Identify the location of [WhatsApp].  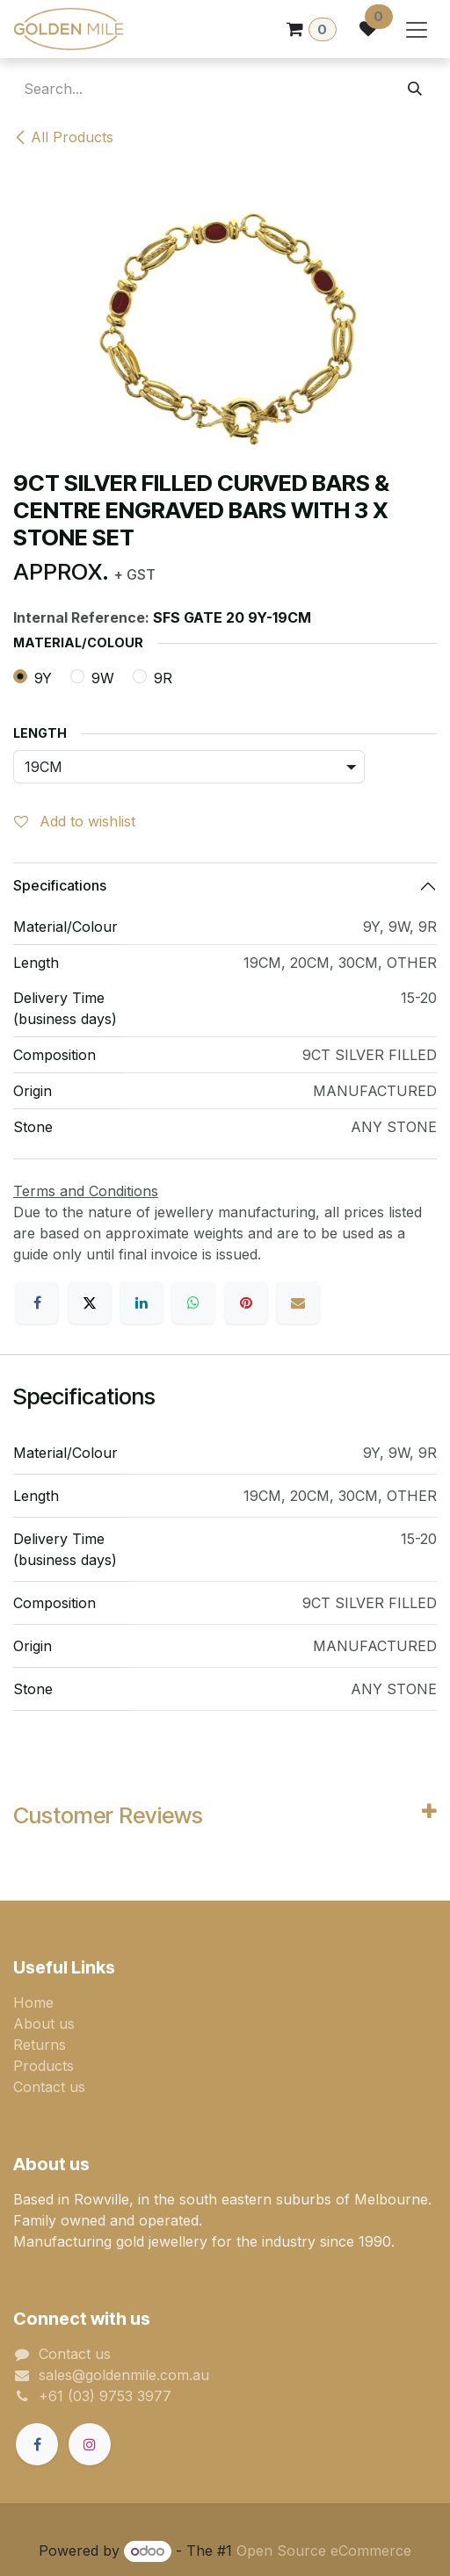
(193, 1302).